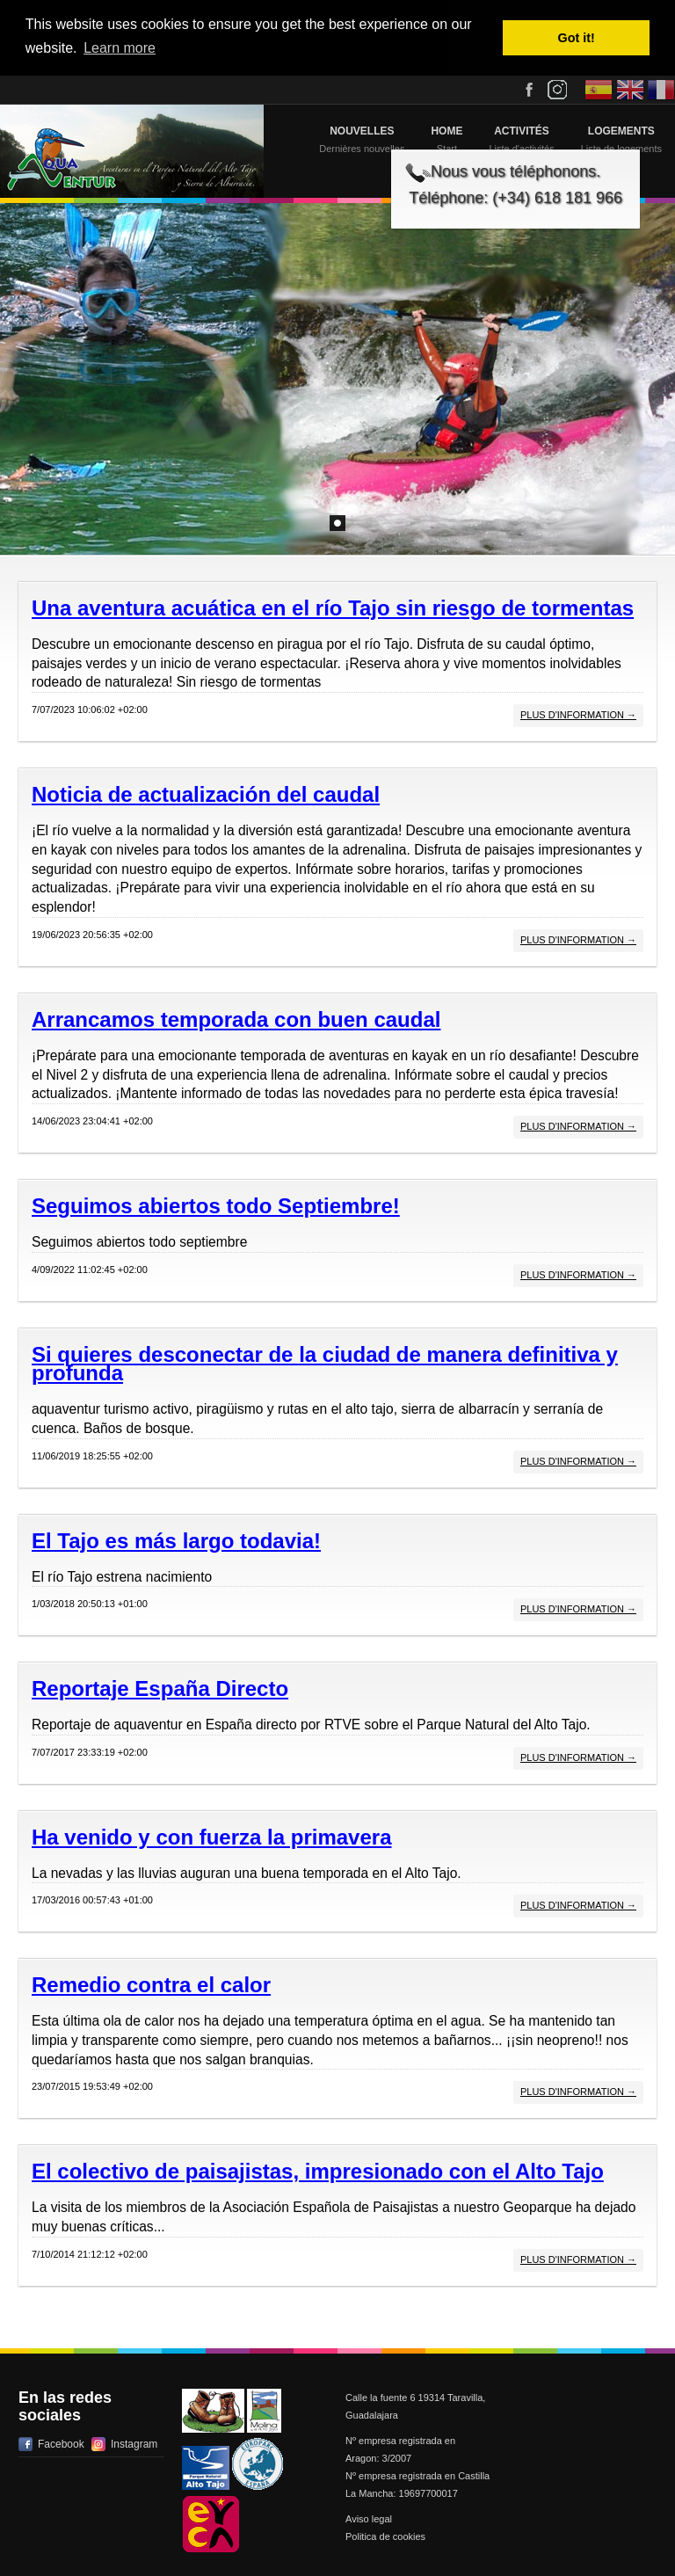 The height and width of the screenshot is (2576, 675). Describe the element at coordinates (318, 2171) in the screenshot. I see `El colectivo de paisajistas, impresionado con el Alto Tajo` at that location.